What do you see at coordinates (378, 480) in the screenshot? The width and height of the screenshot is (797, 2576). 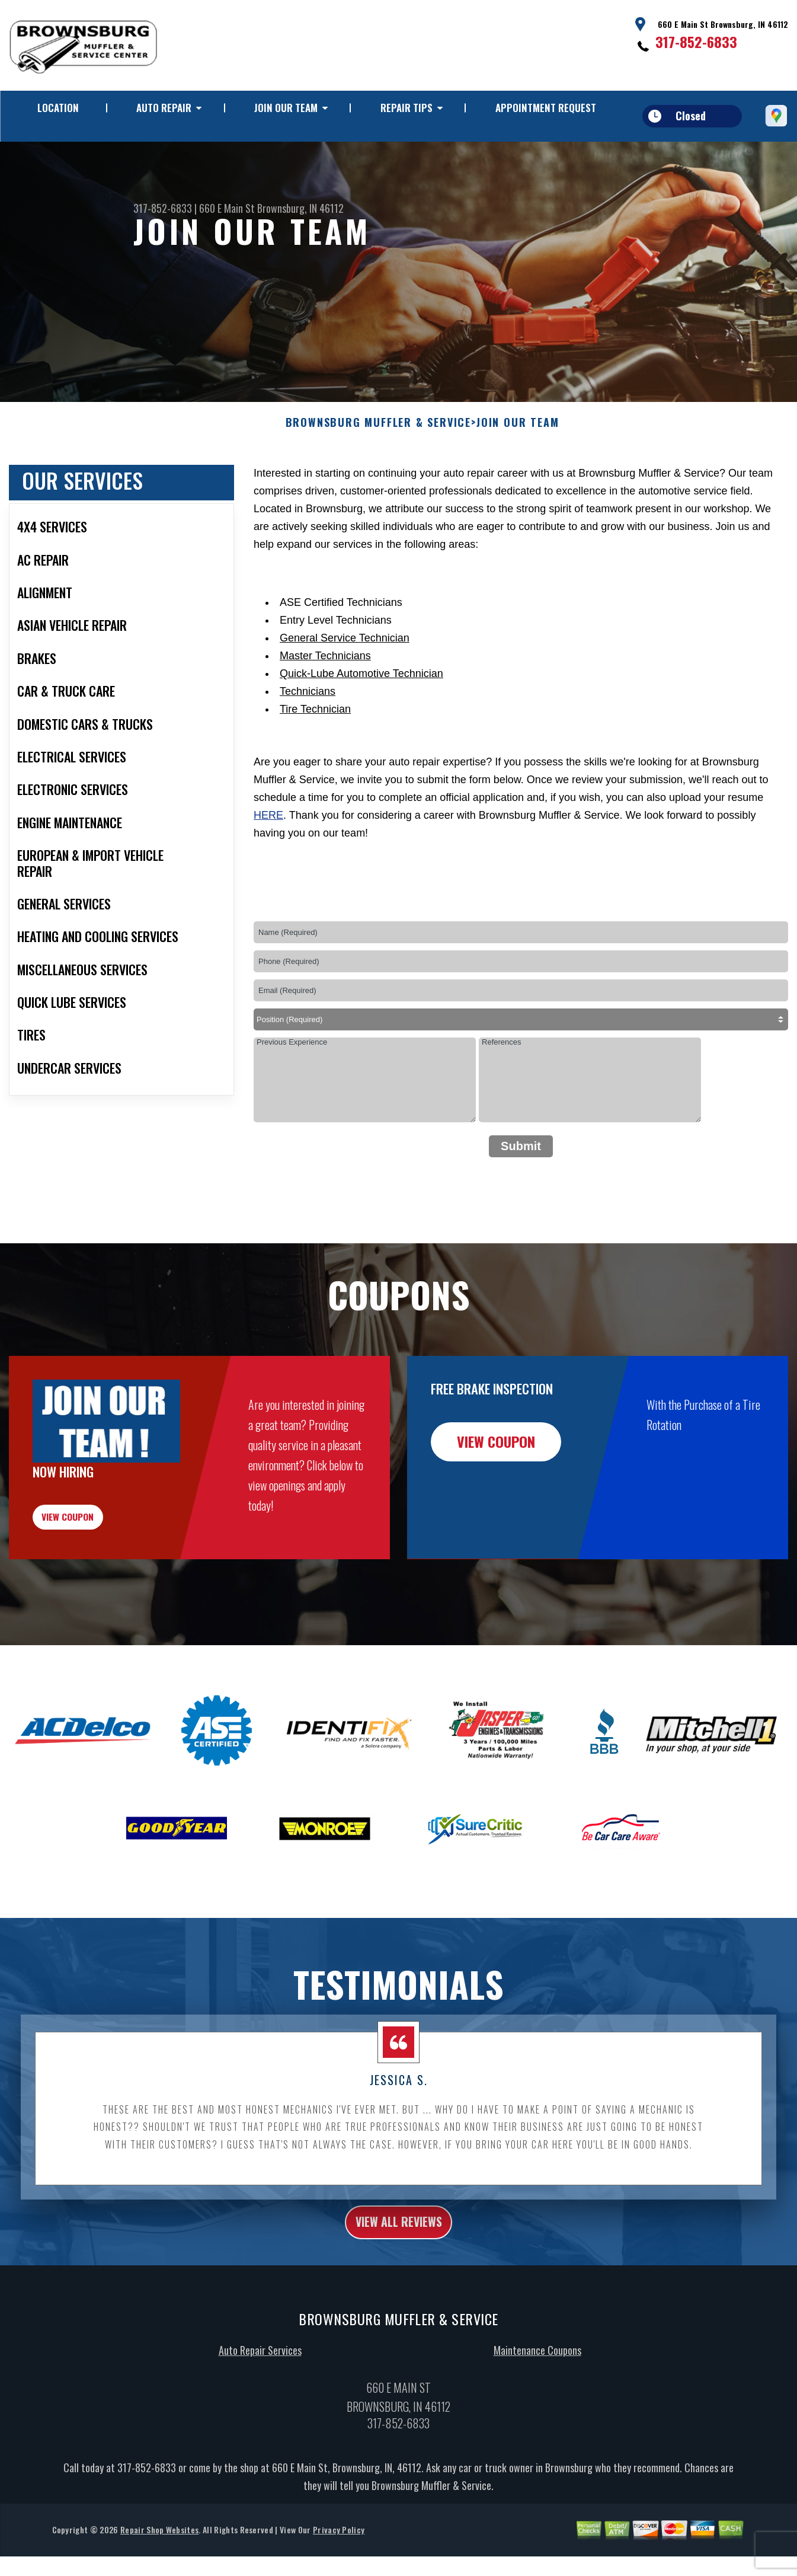 I see `BROWNSBURG MUFFLER & SERVICE` at bounding box center [378, 480].